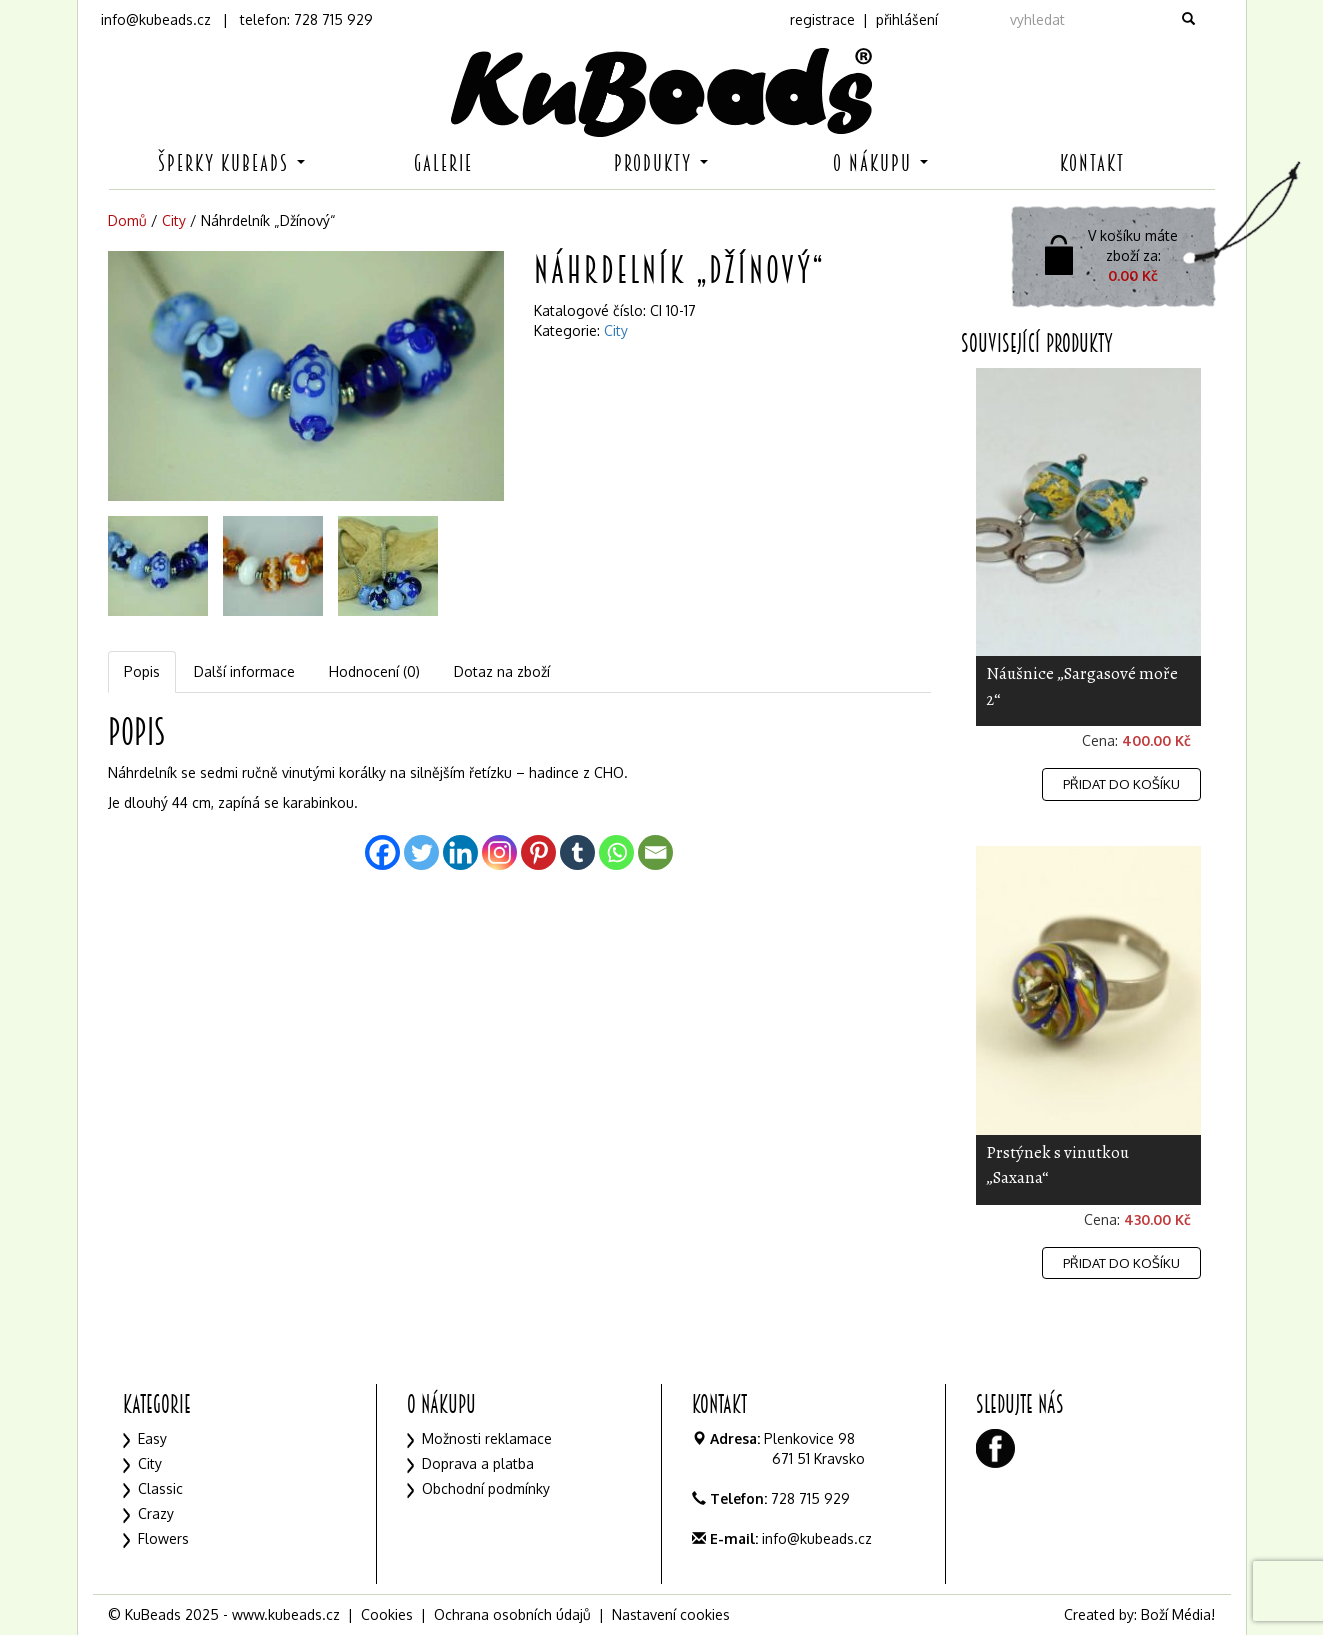 The image size is (1323, 1635). Describe the element at coordinates (421, 852) in the screenshot. I see `[Twitter]` at that location.